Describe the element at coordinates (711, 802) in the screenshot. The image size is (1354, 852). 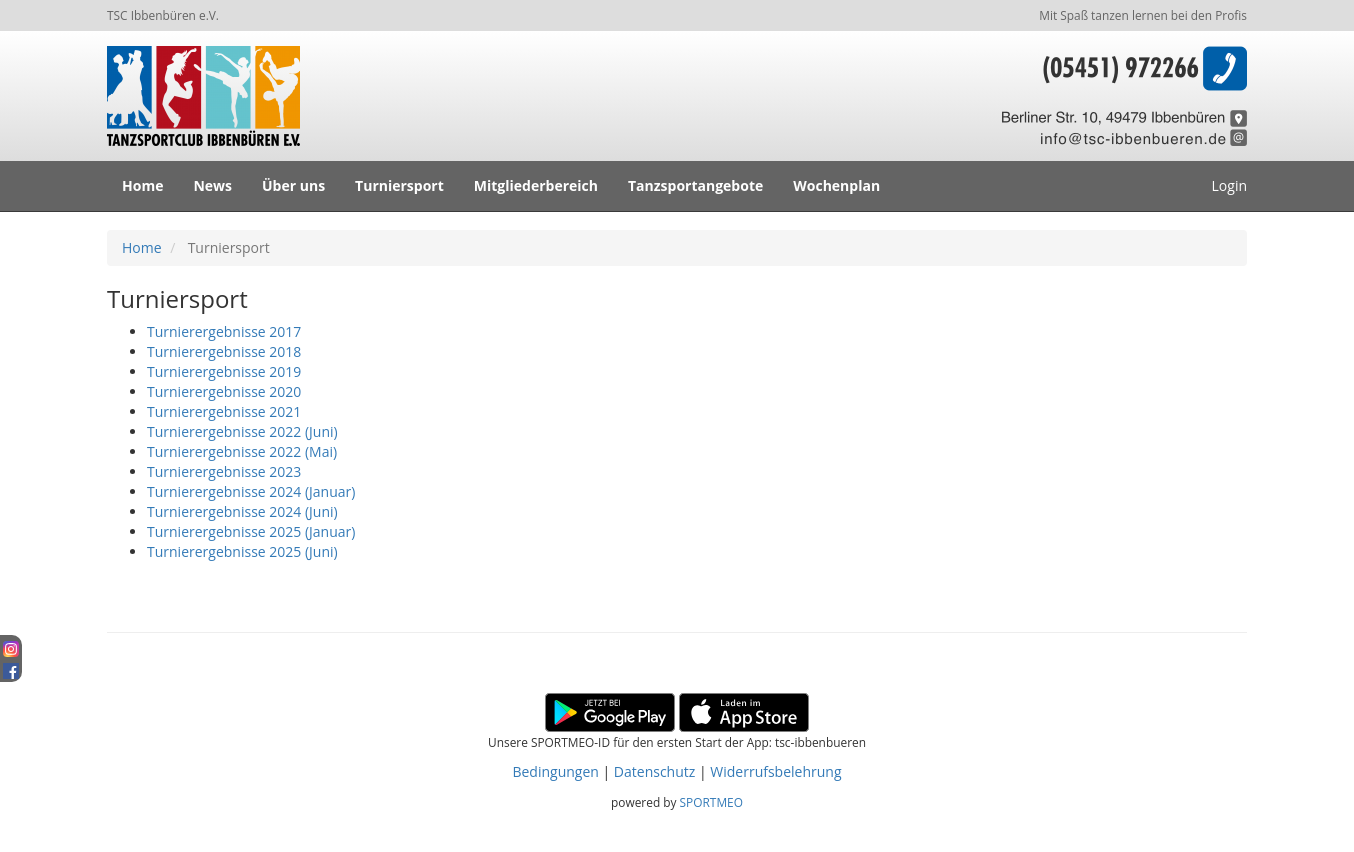
I see `SPORTMEO` at that location.